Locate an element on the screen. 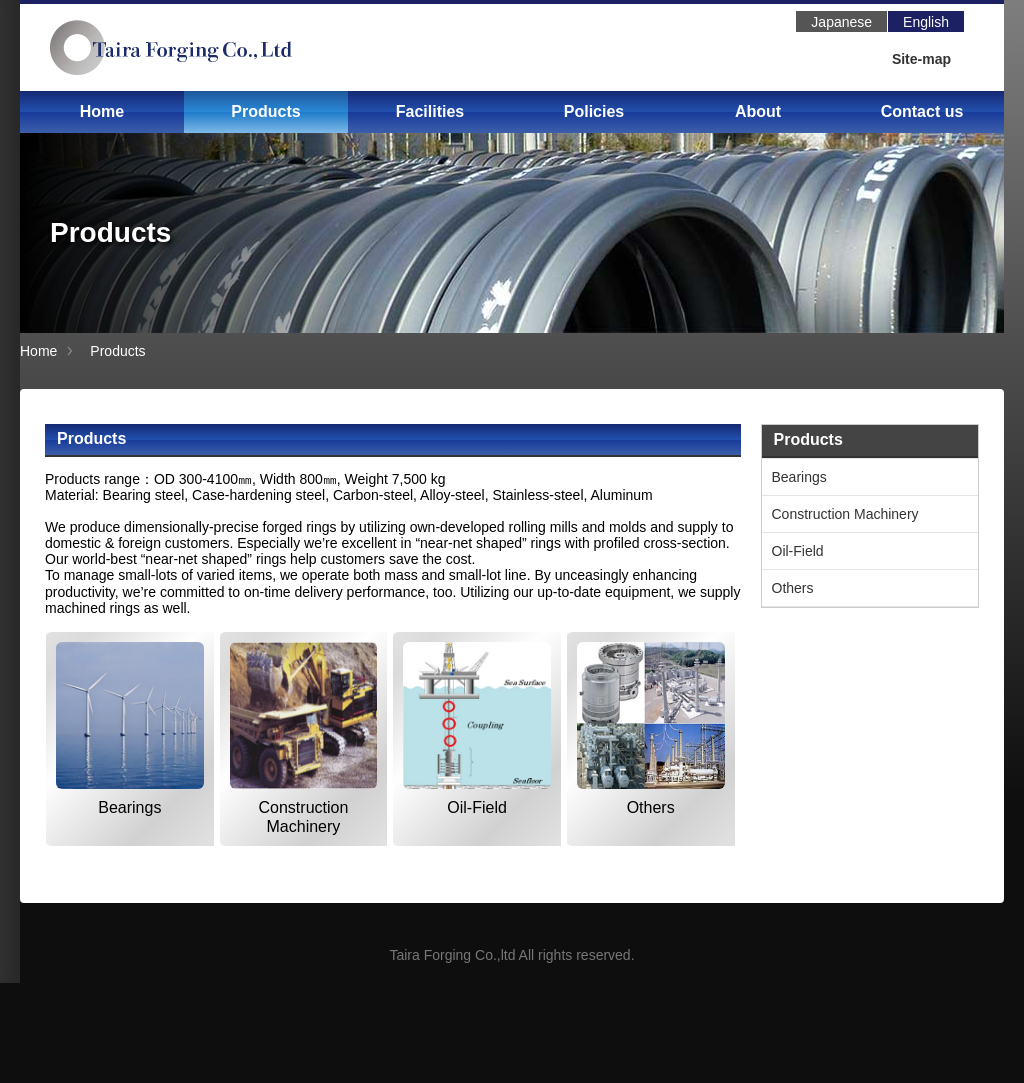 The height and width of the screenshot is (1083, 1024). Home is located at coordinates (102, 111).